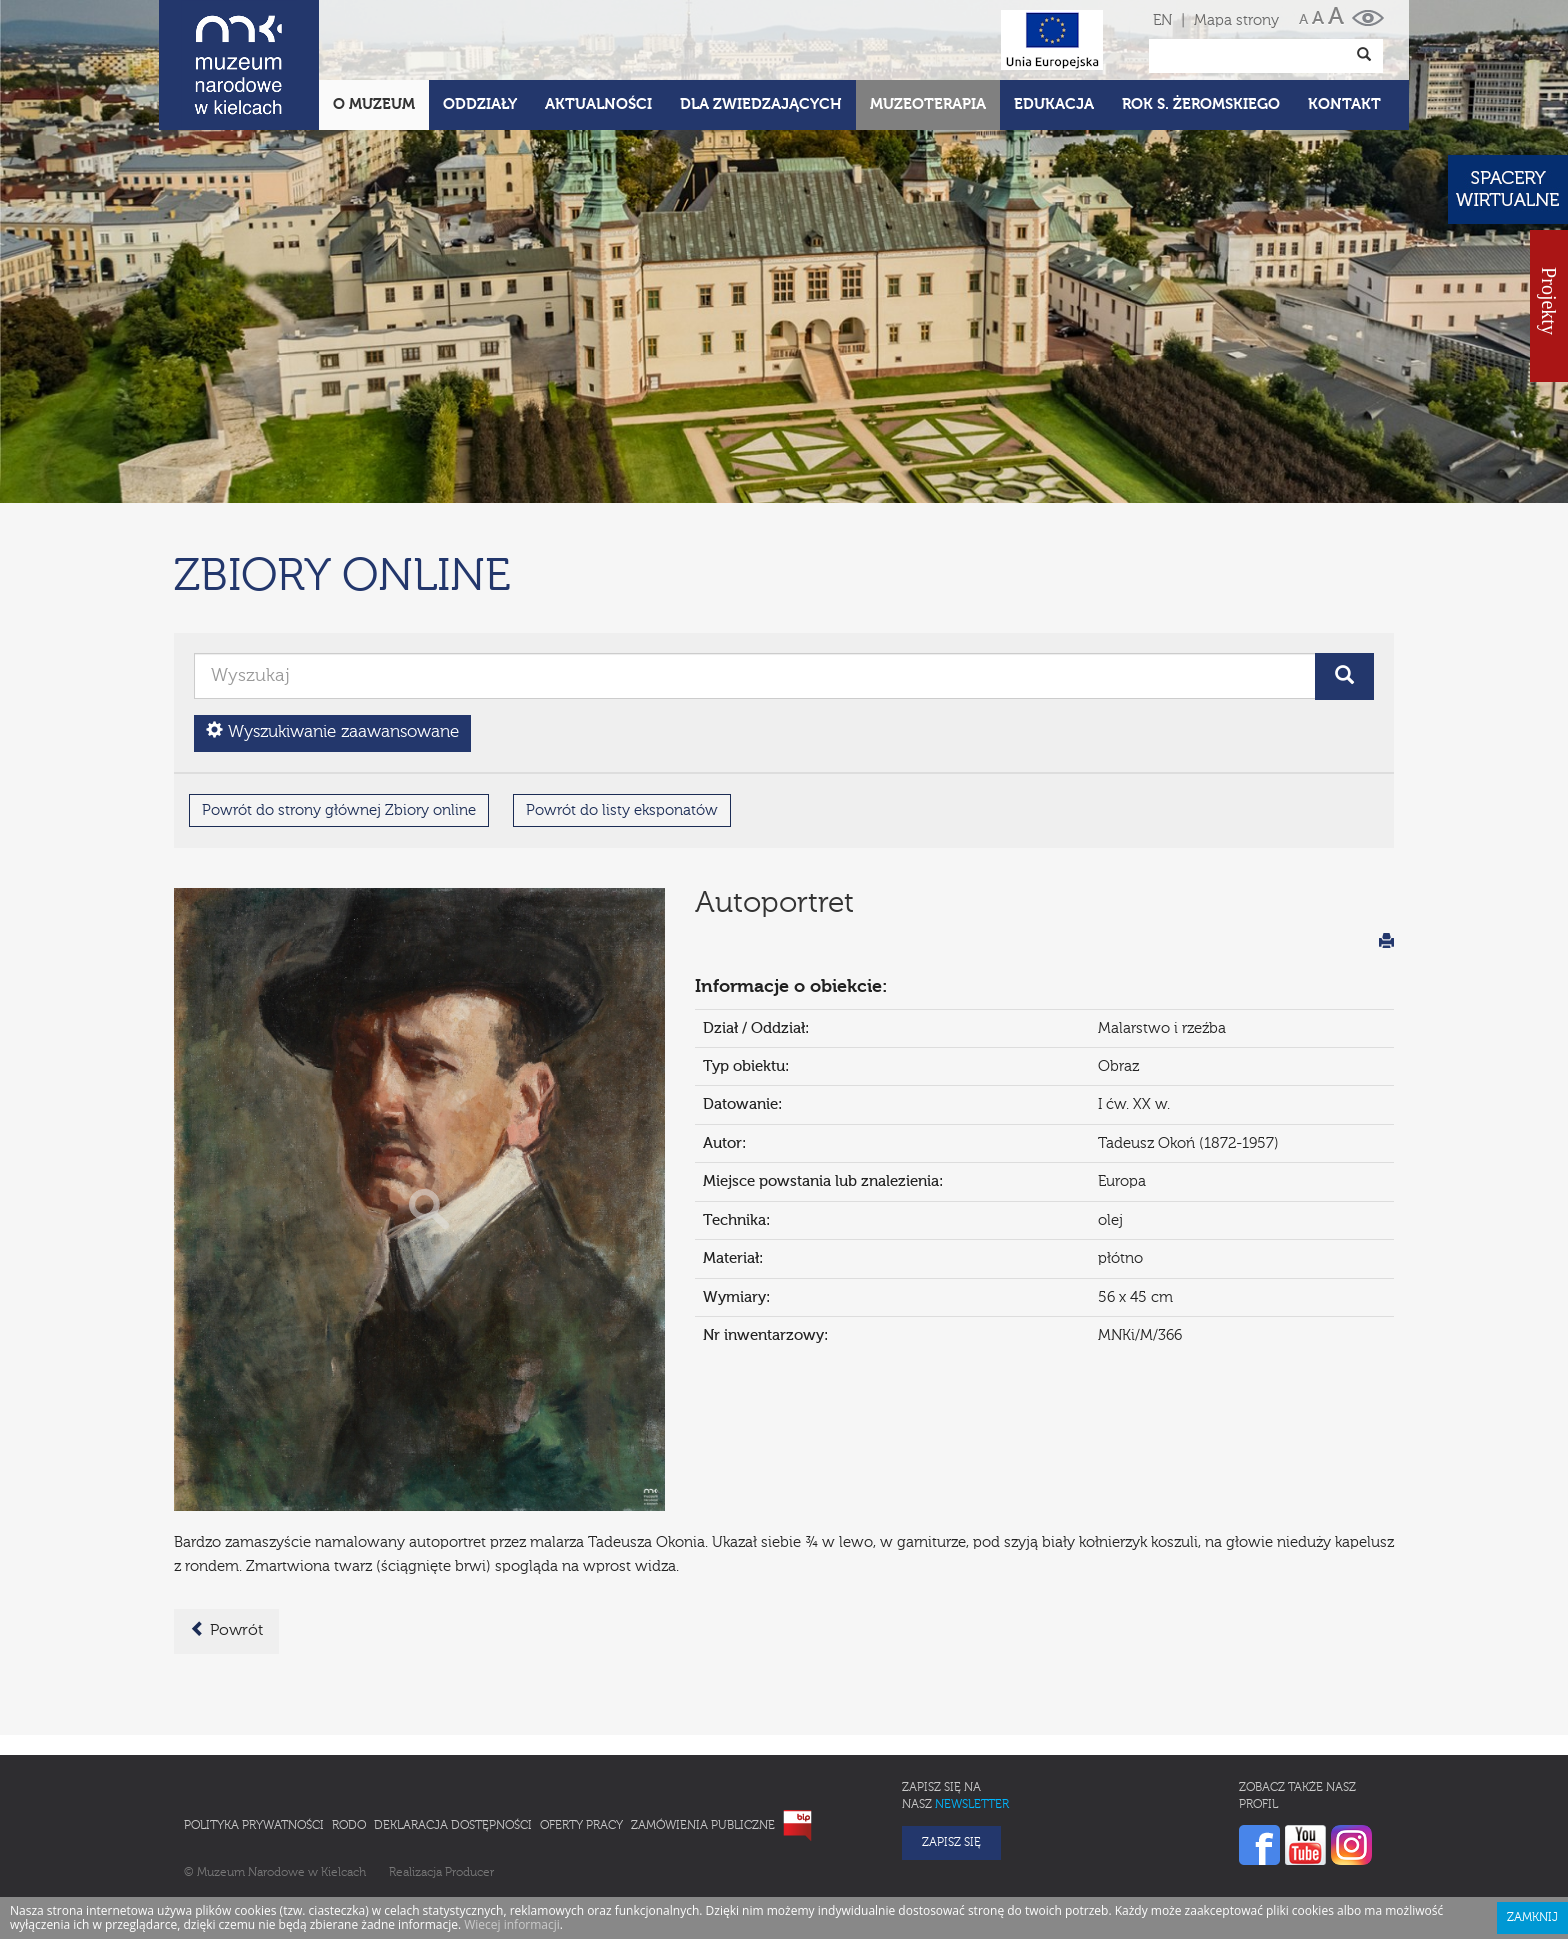 The height and width of the screenshot is (1939, 1568). I want to click on Powrót do listy eksponatów, so click(622, 722).